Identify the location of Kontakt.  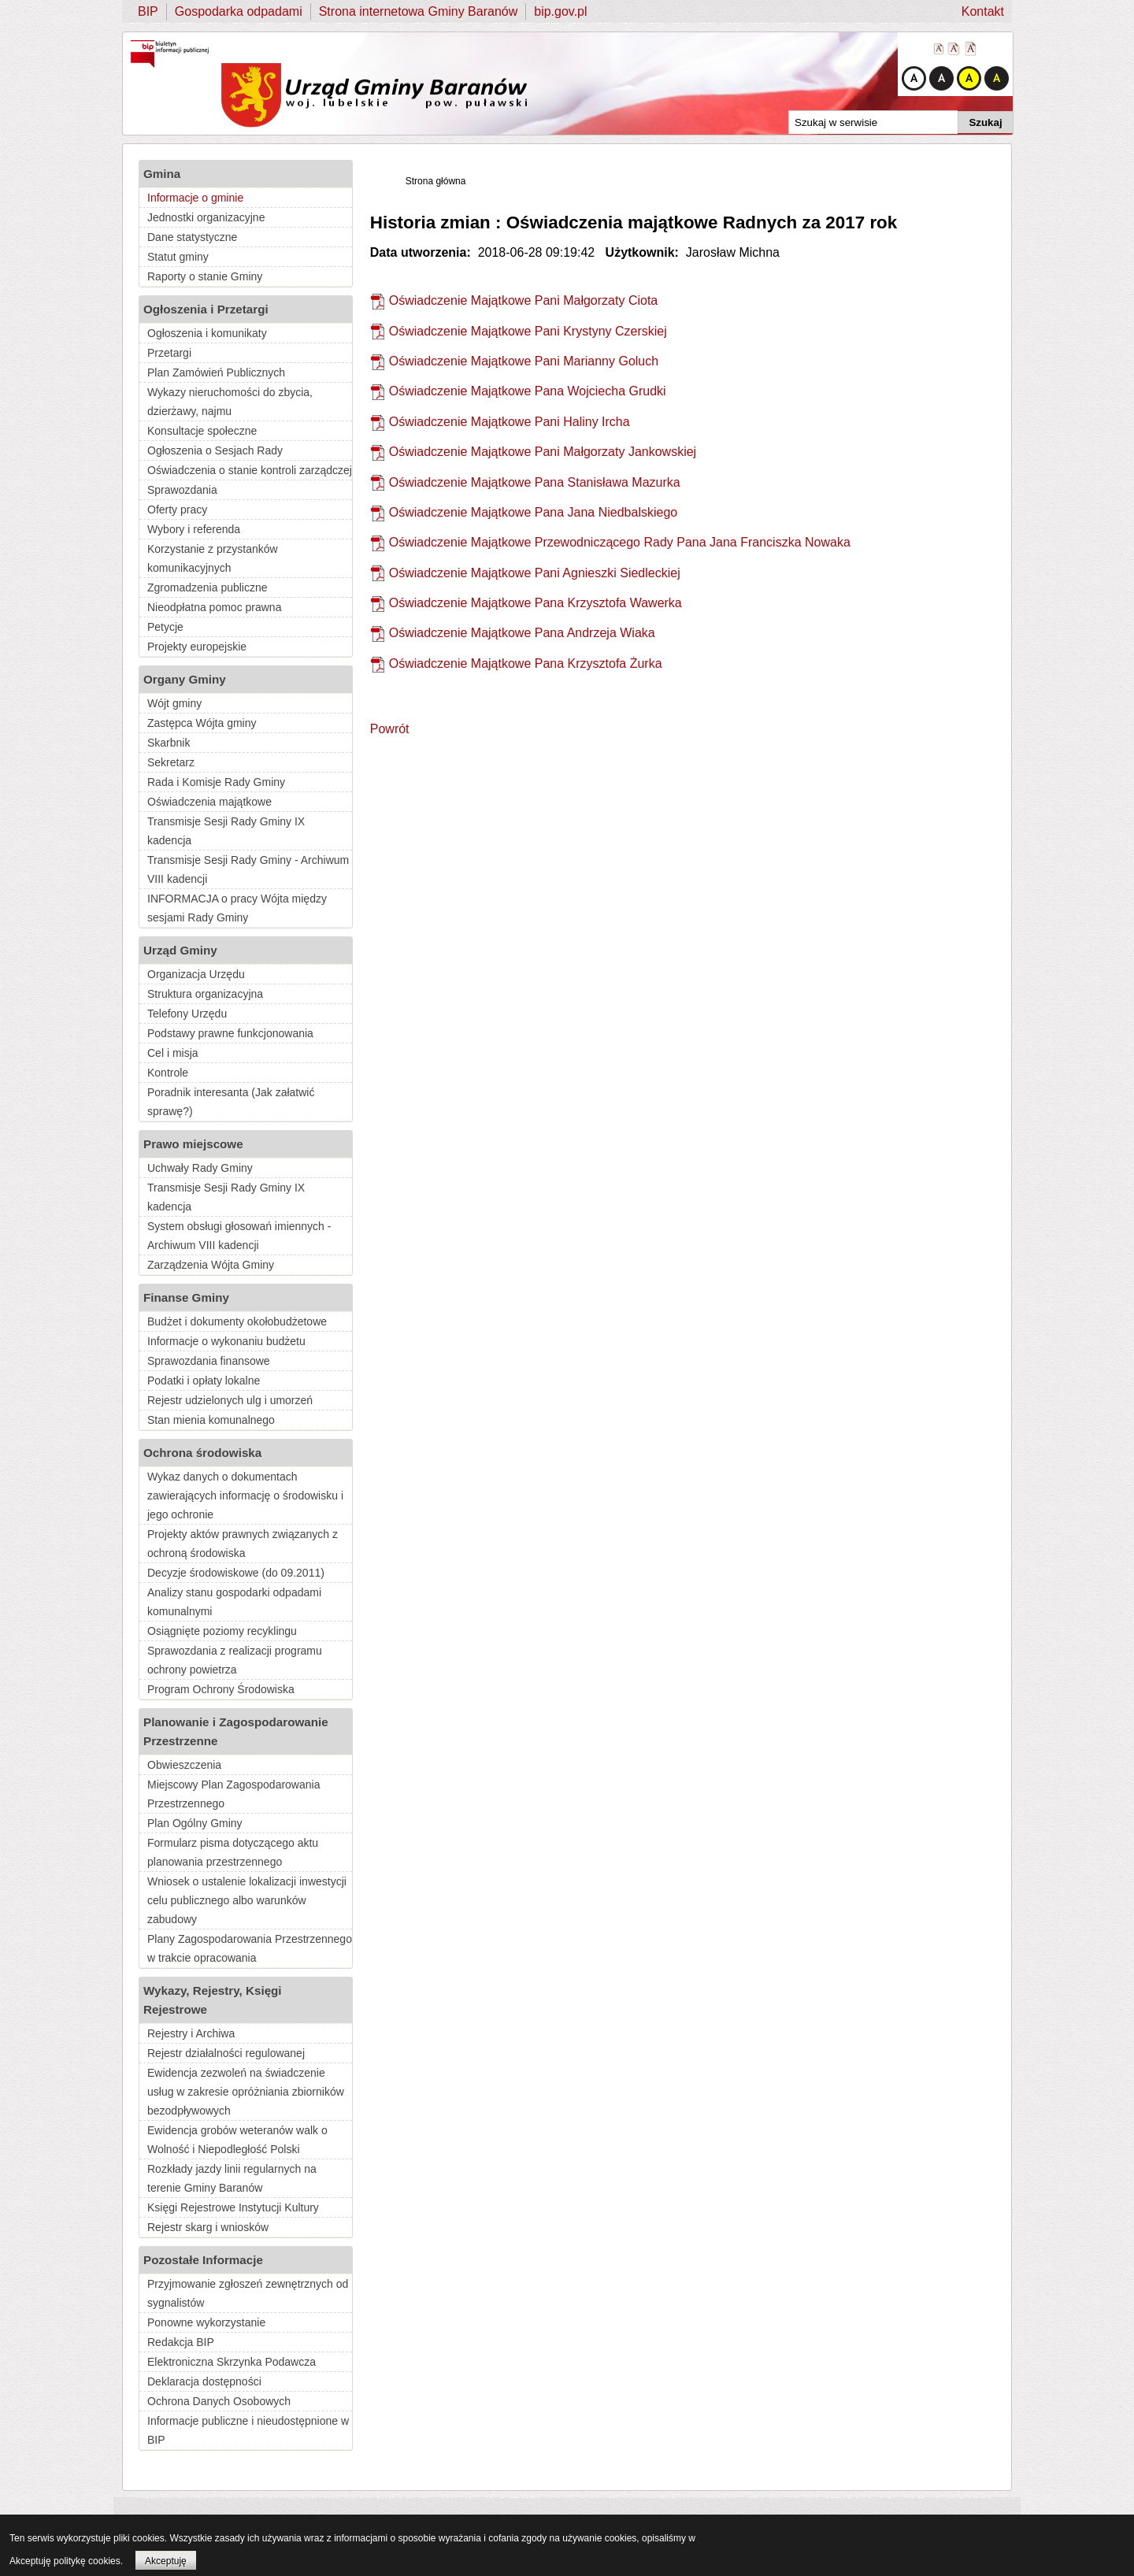
(983, 11).